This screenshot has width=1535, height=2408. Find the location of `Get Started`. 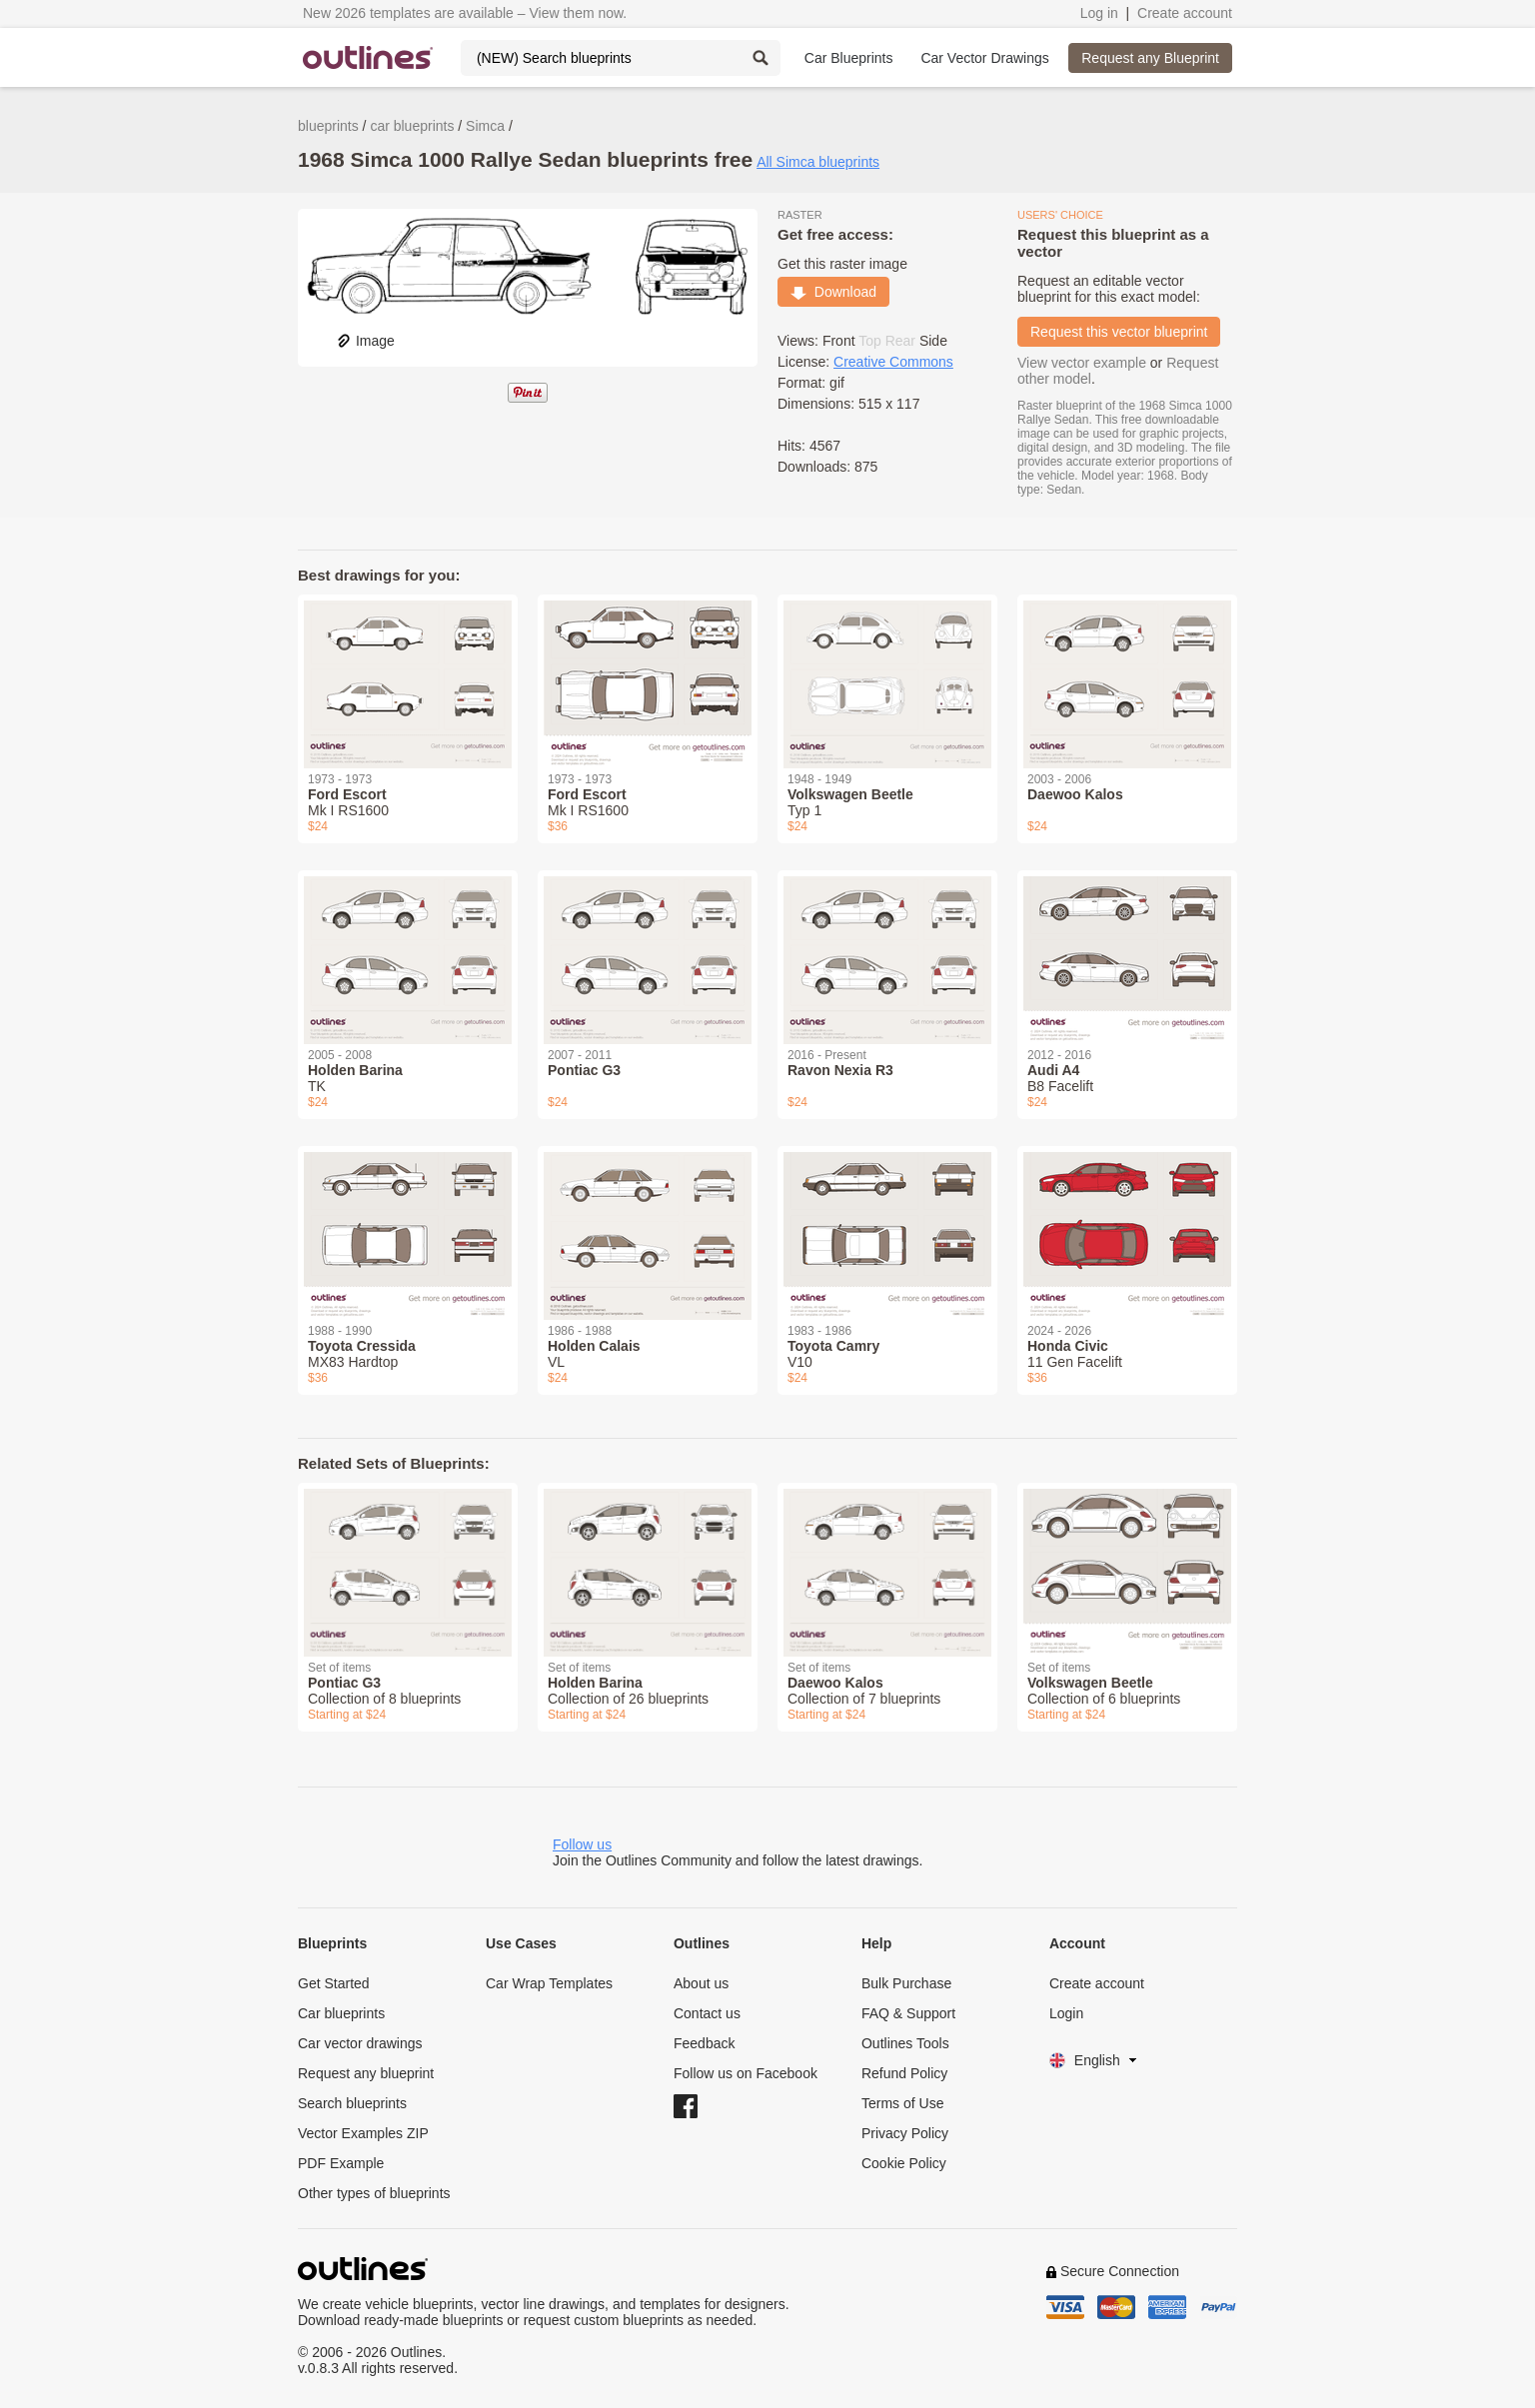

Get Started is located at coordinates (334, 1983).